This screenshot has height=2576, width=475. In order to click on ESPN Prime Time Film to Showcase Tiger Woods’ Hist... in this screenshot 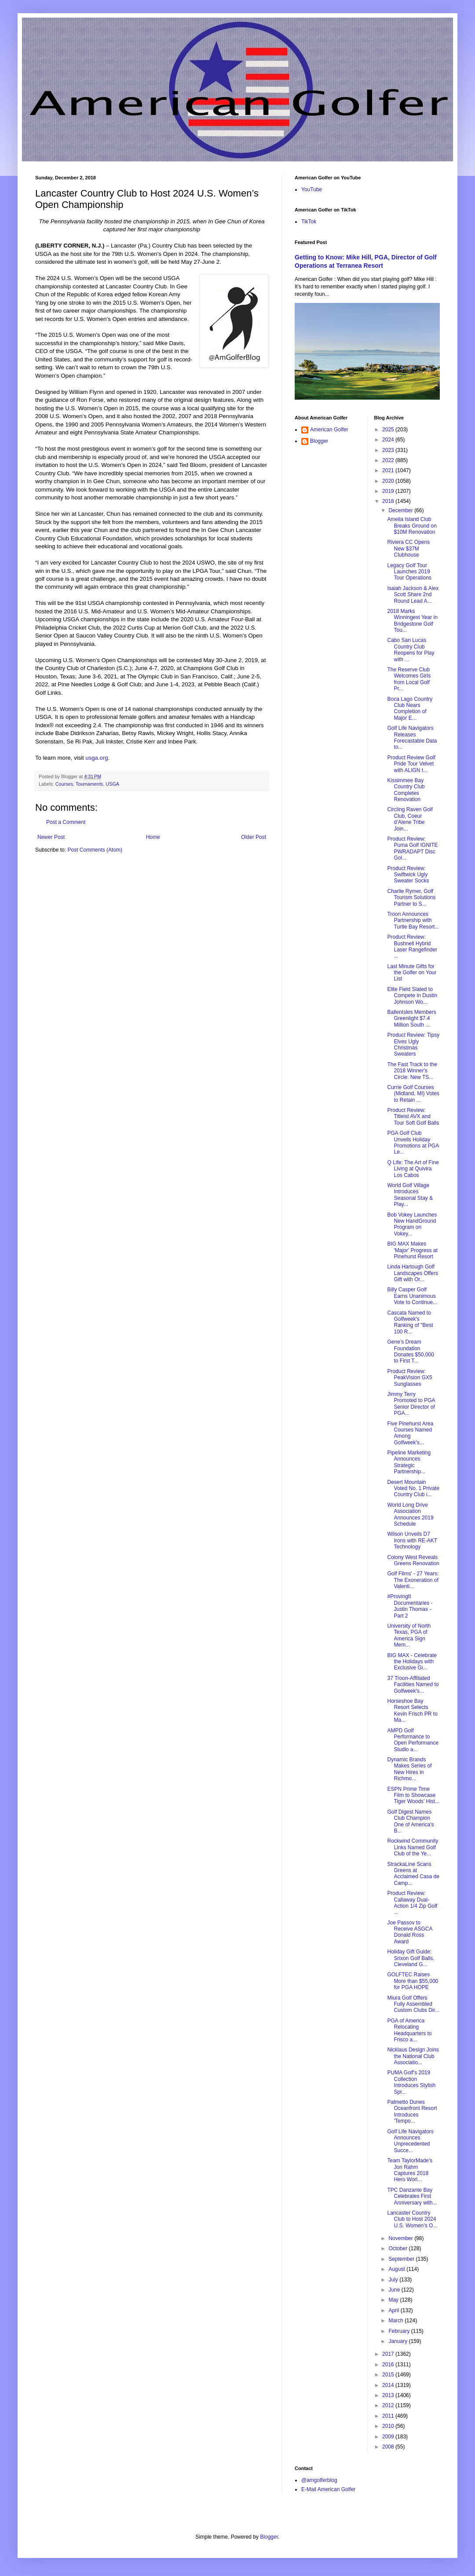, I will do `click(413, 1795)`.